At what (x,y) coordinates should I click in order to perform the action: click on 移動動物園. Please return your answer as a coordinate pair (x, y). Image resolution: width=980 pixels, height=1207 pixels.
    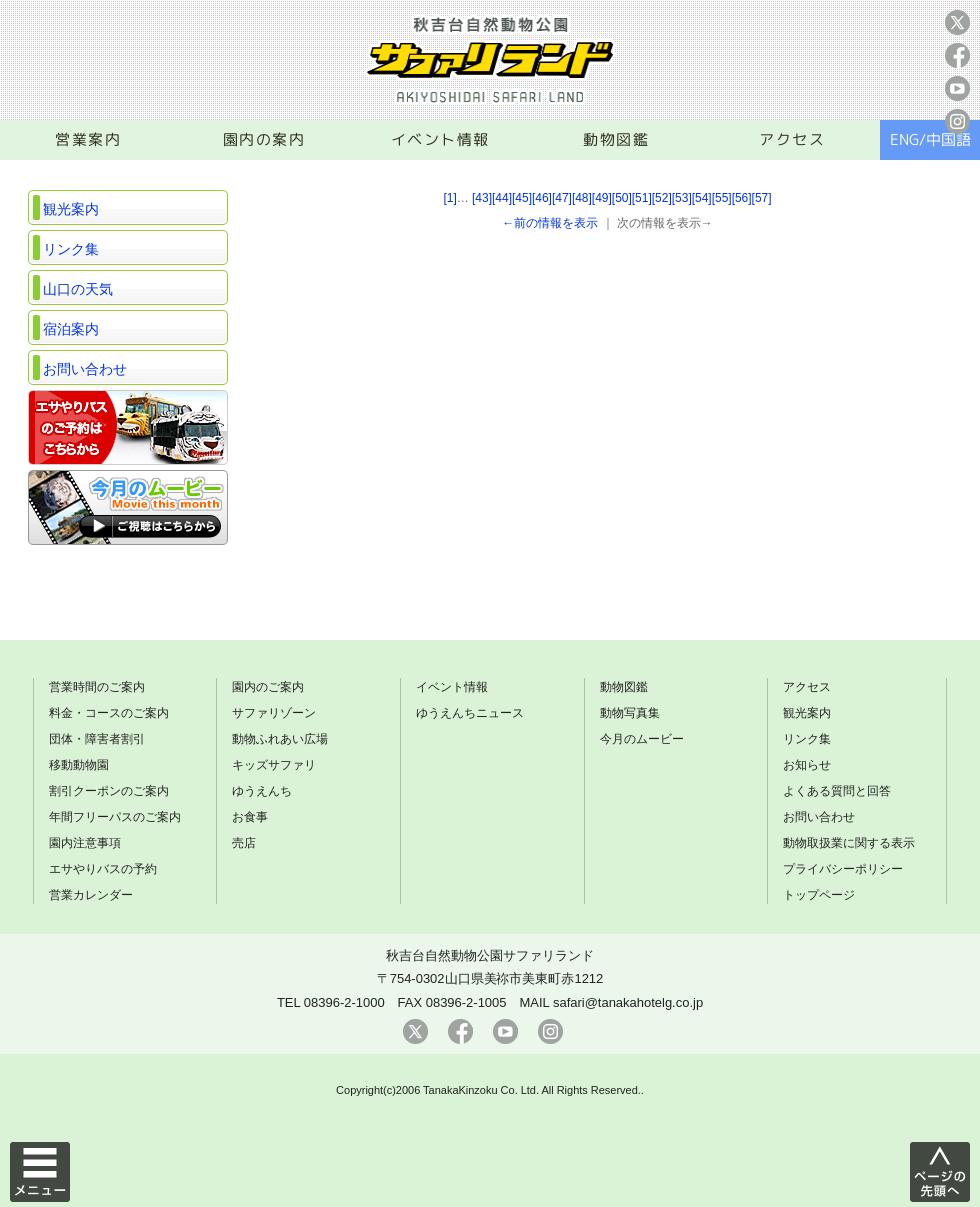
    Looking at the image, I should click on (79, 765).